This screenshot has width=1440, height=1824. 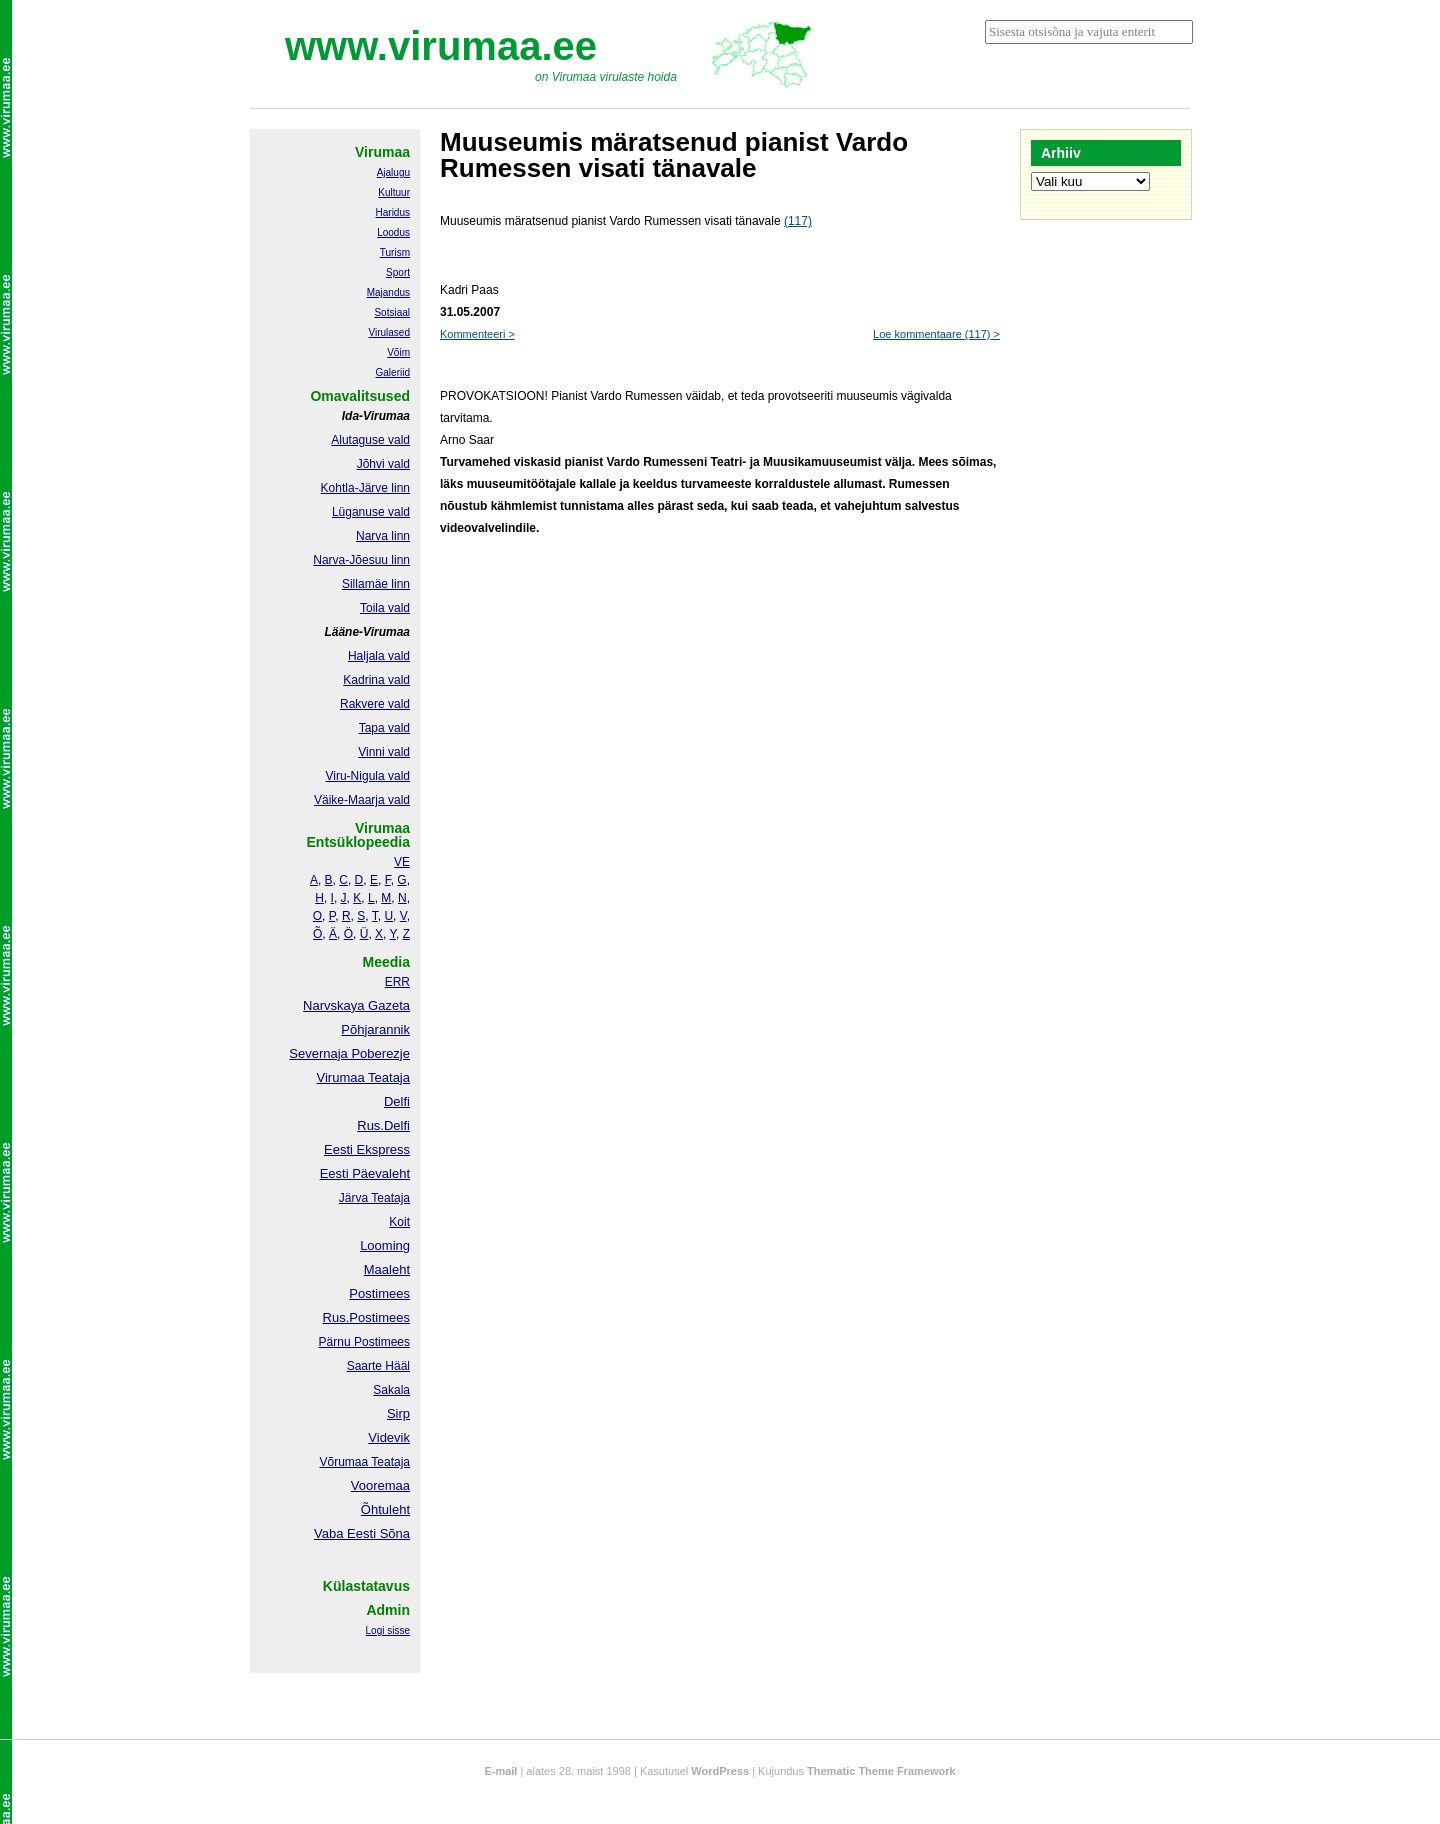 What do you see at coordinates (881, 1771) in the screenshot?
I see `Thematic Theme Framework` at bounding box center [881, 1771].